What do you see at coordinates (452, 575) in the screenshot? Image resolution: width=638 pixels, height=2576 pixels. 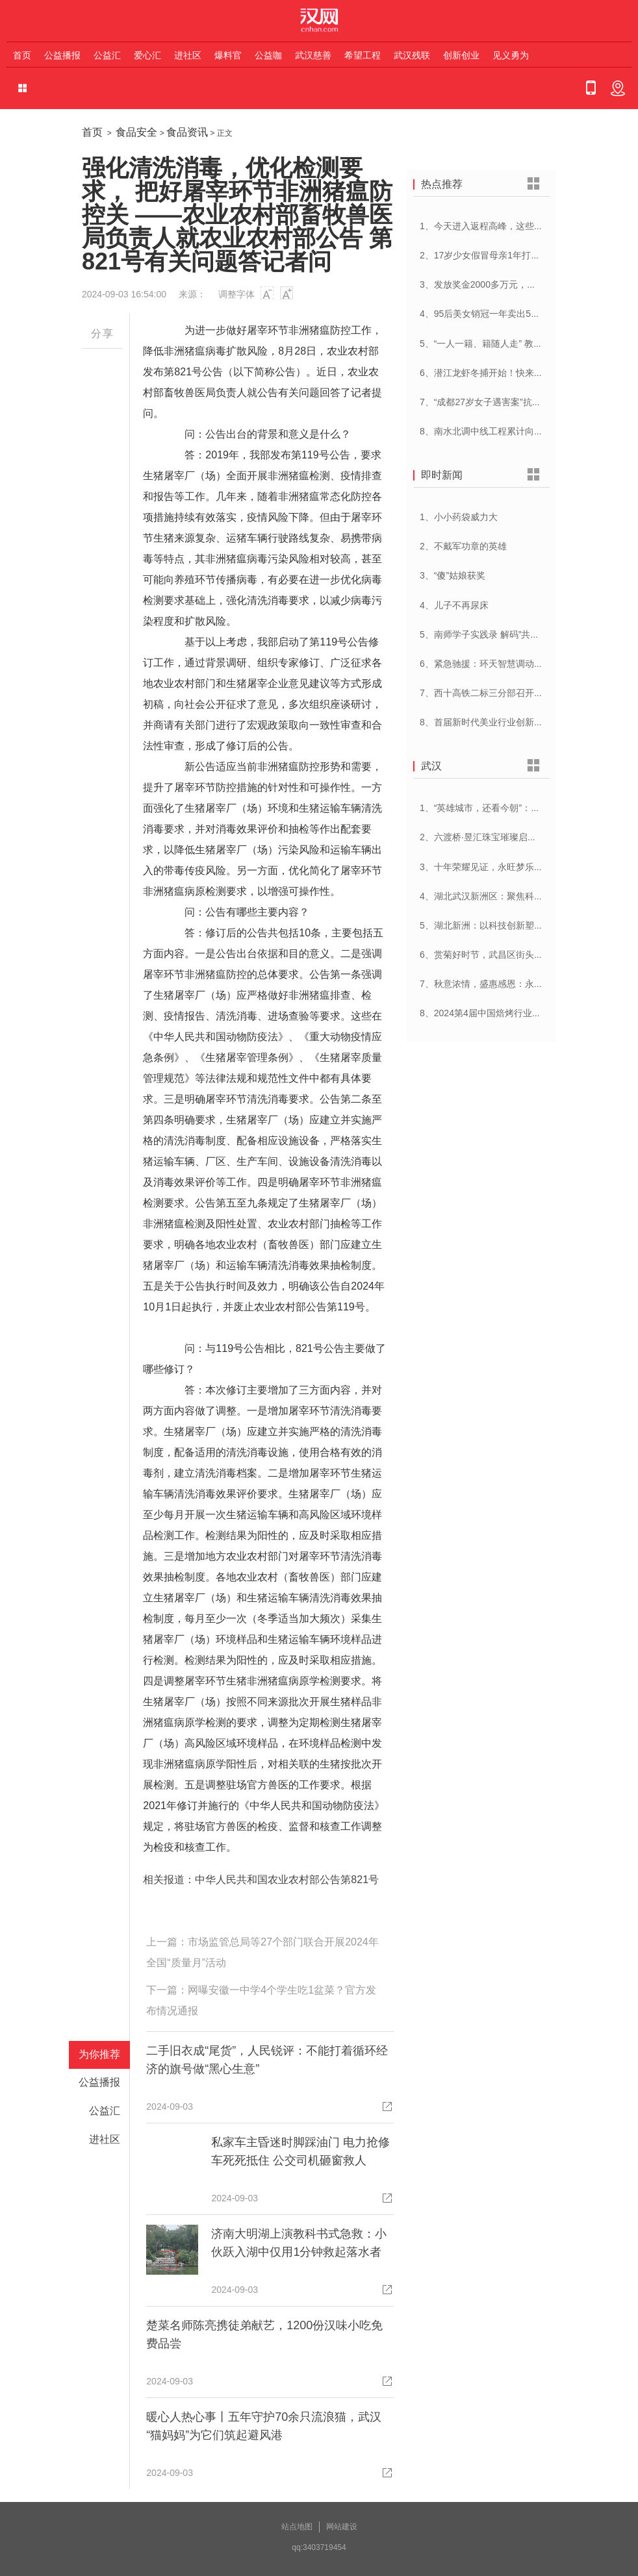 I see `3、“傻”姑娘获奖` at bounding box center [452, 575].